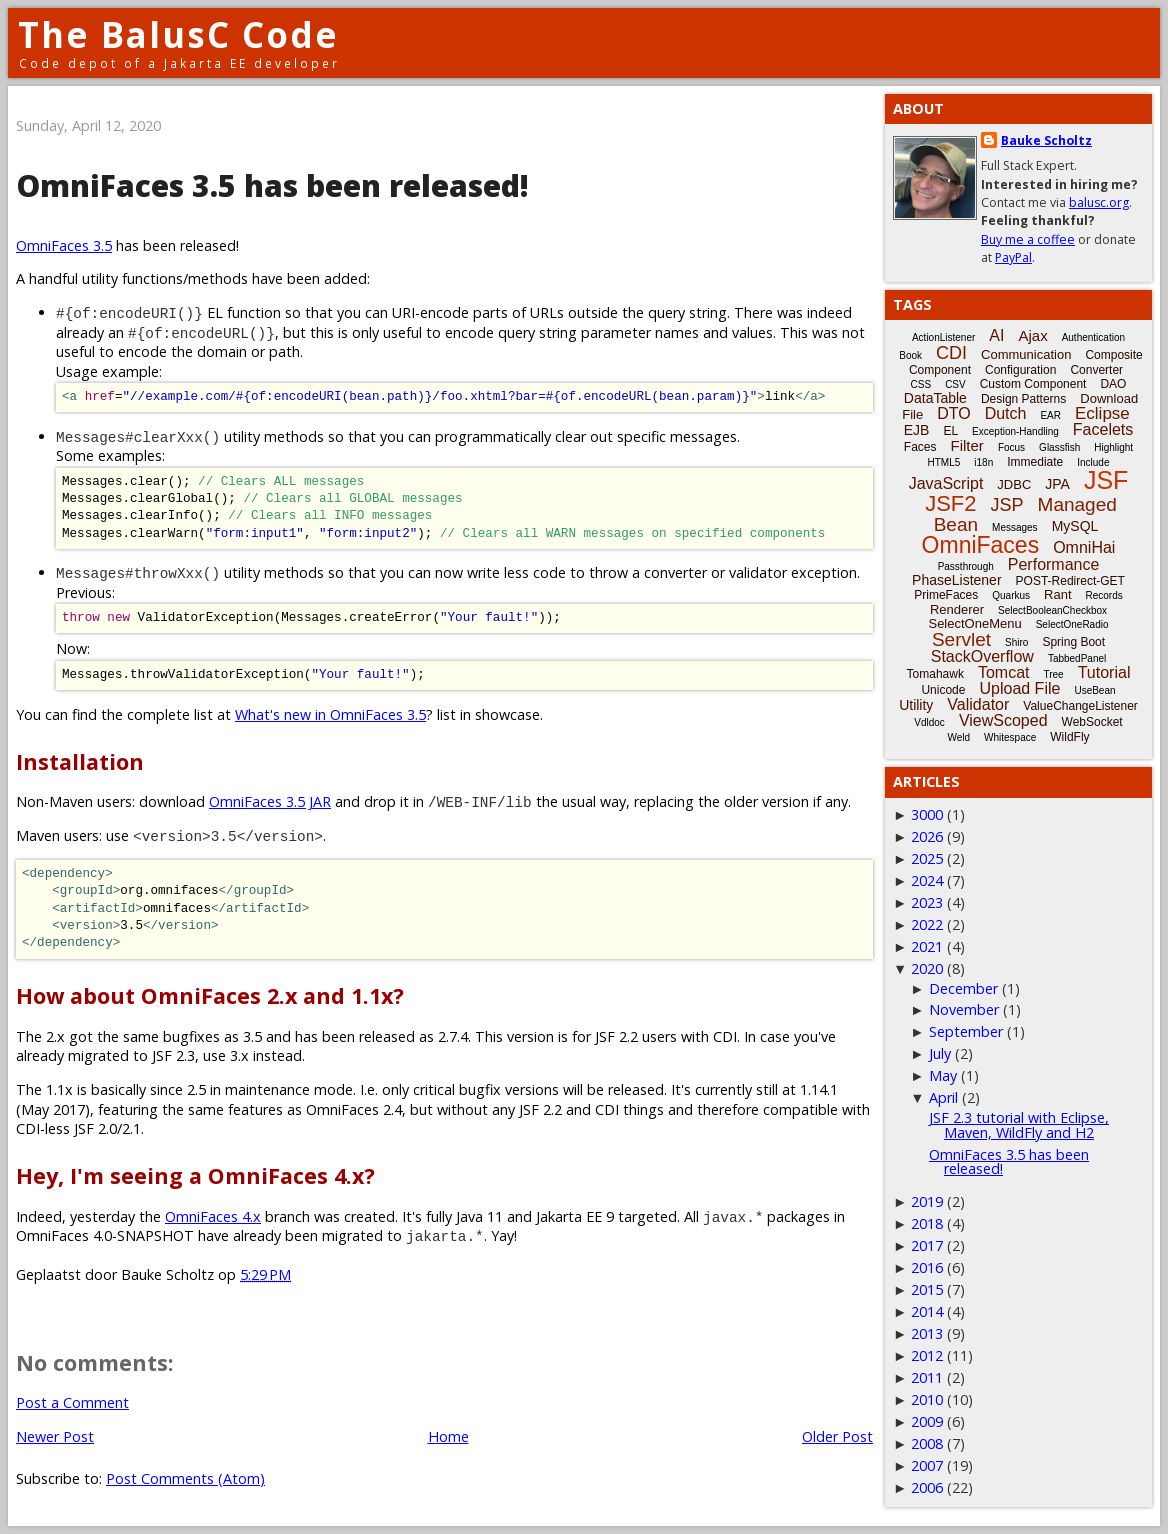 Image resolution: width=1168 pixels, height=1534 pixels. Describe the element at coordinates (927, 1289) in the screenshot. I see `2015` at that location.